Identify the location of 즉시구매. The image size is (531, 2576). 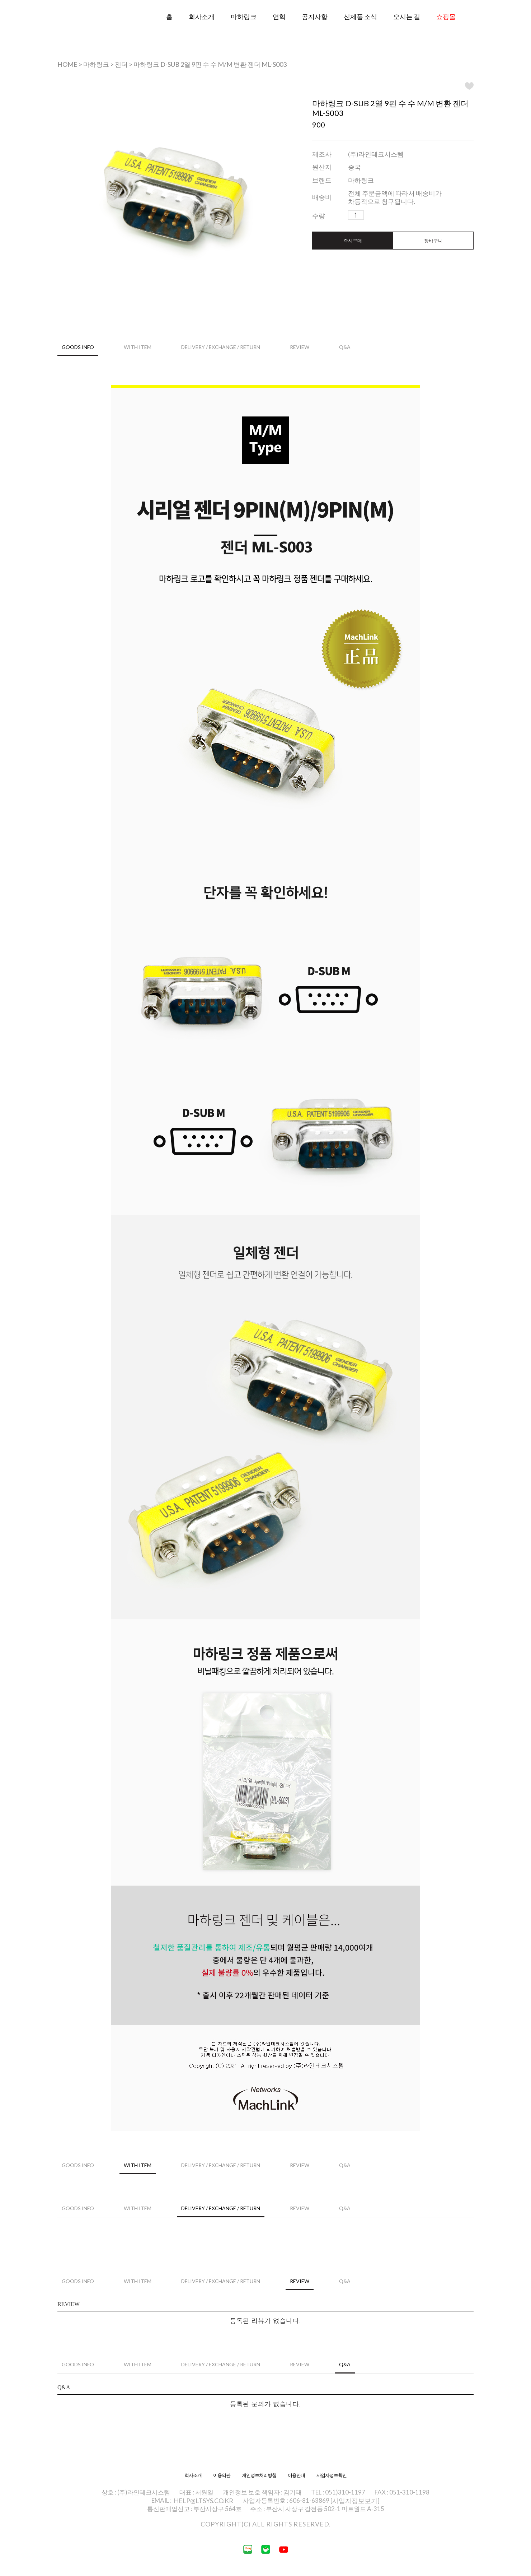
(352, 240).